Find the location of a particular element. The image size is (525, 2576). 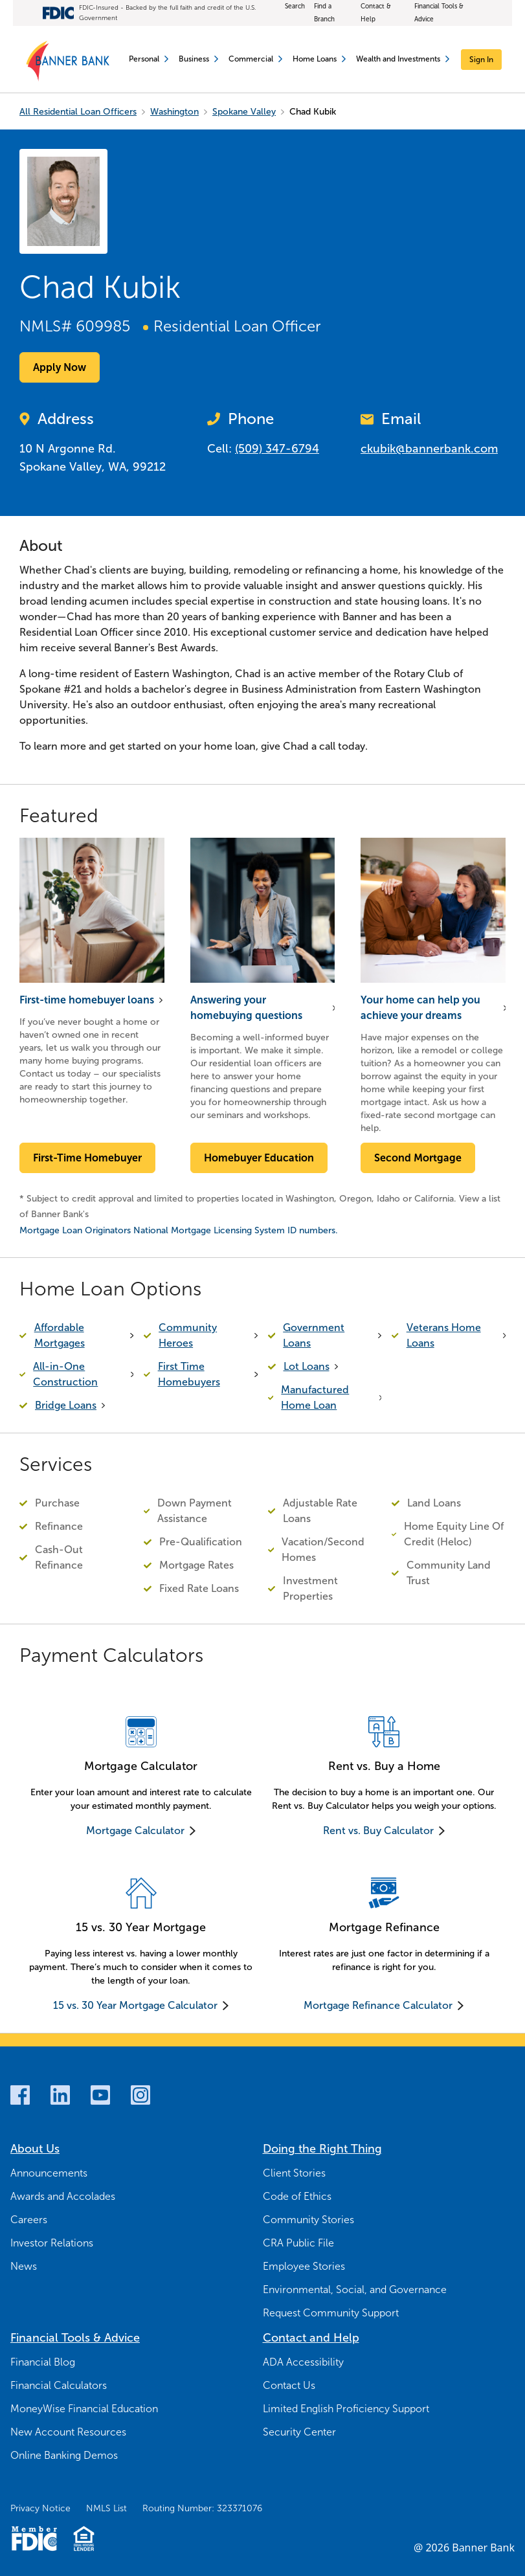

Code of Ethics is located at coordinates (297, 2196).